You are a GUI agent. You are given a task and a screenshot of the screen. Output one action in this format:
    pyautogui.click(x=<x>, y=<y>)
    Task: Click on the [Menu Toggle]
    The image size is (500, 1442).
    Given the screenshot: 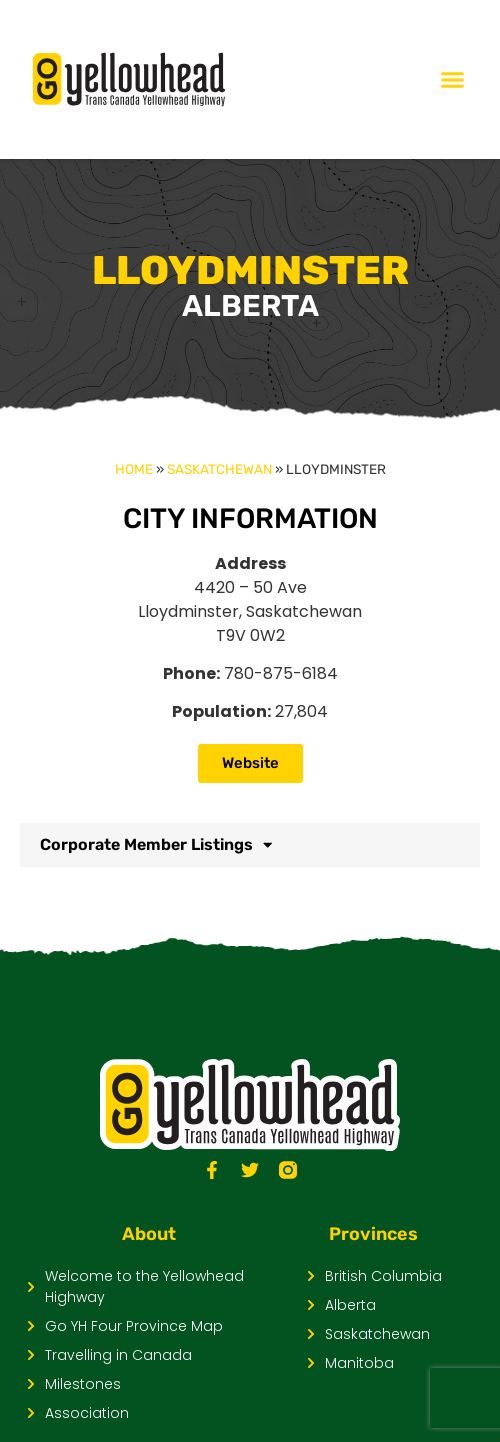 What is the action you would take?
    pyautogui.click(x=452, y=79)
    